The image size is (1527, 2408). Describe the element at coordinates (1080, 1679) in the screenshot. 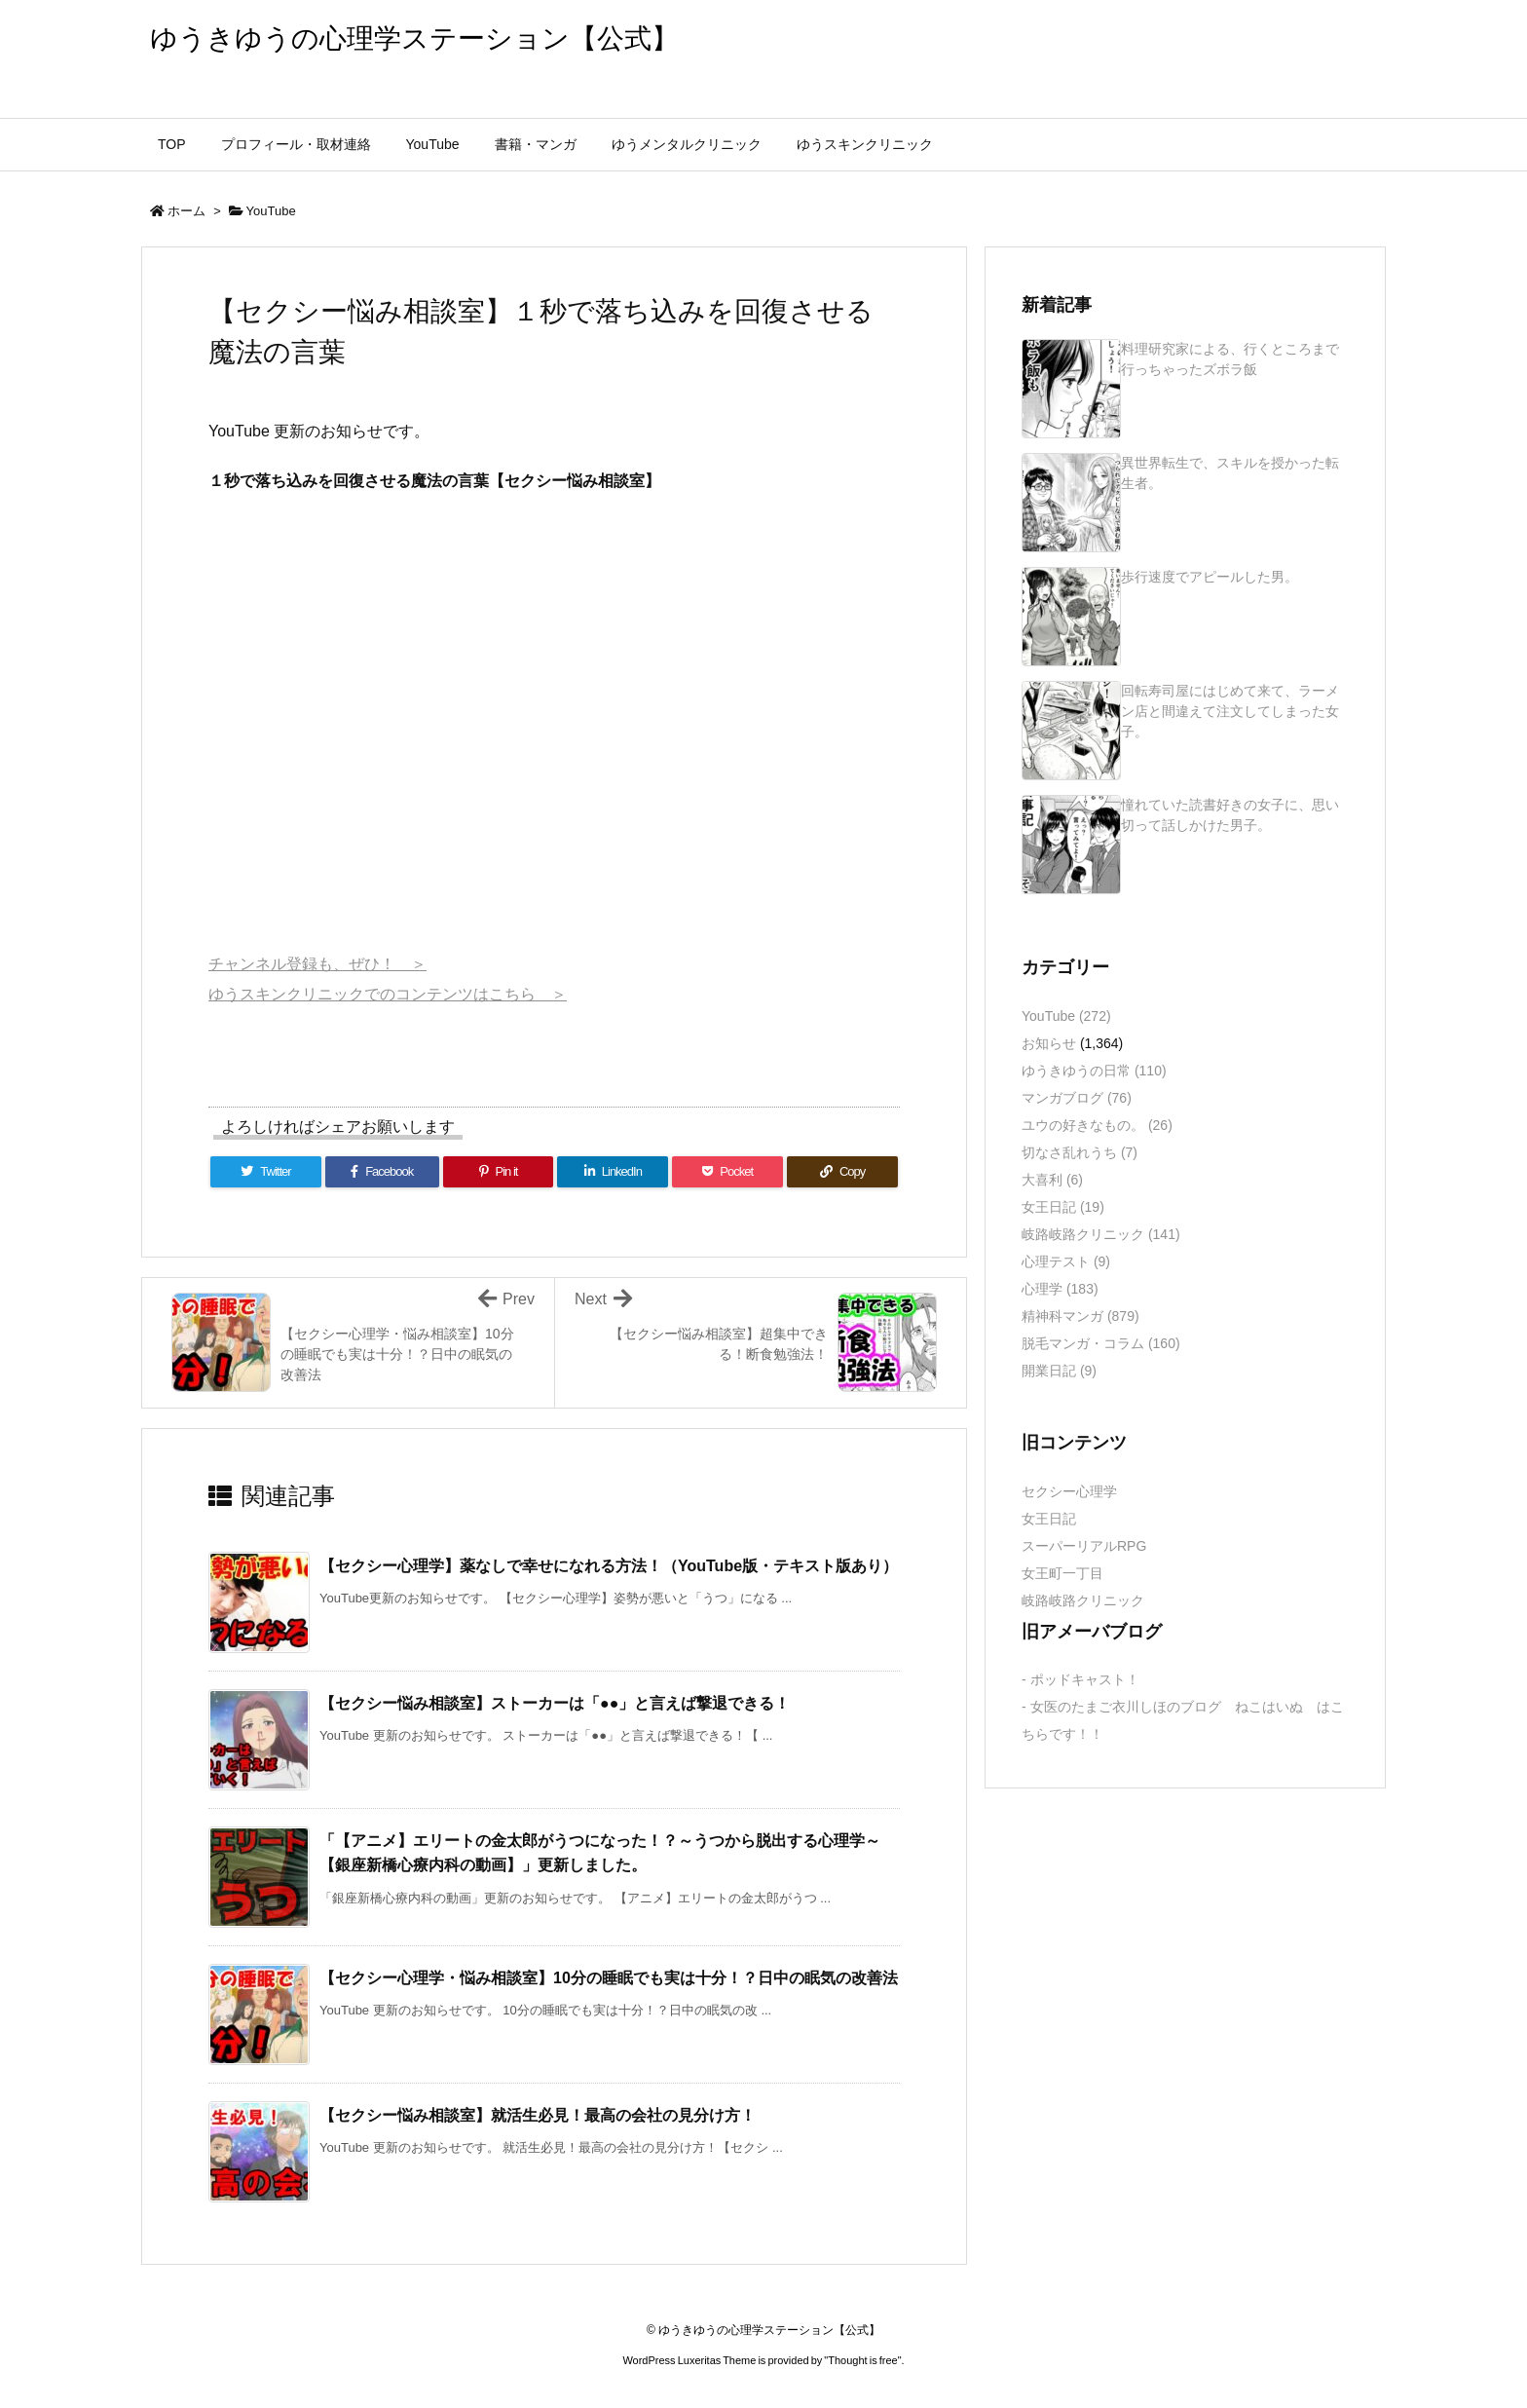

I see `- ポッドキャスト！` at that location.